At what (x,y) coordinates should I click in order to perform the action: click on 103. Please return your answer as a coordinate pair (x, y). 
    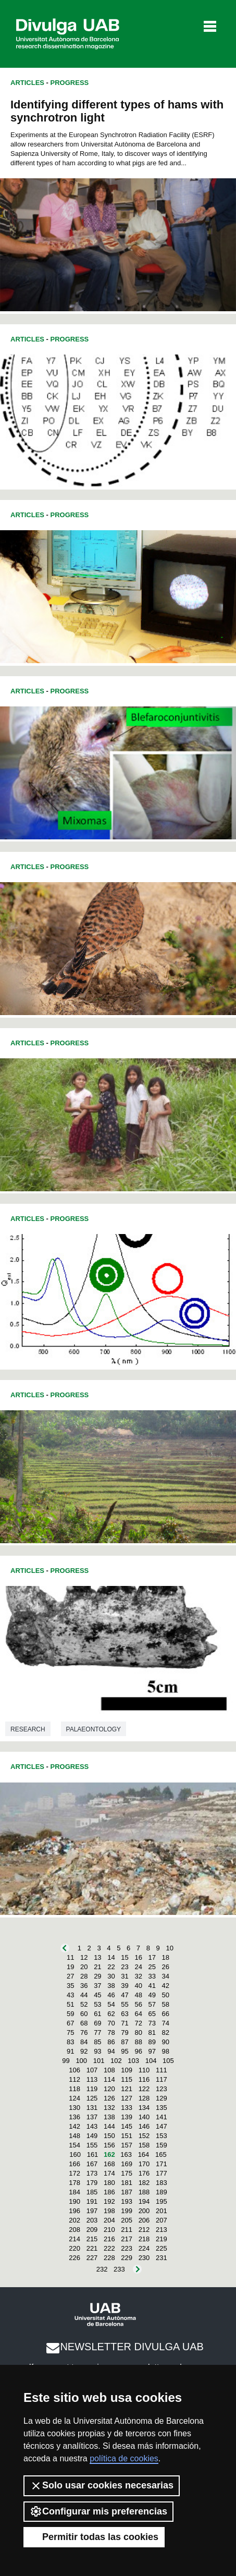
    Looking at the image, I should click on (133, 2061).